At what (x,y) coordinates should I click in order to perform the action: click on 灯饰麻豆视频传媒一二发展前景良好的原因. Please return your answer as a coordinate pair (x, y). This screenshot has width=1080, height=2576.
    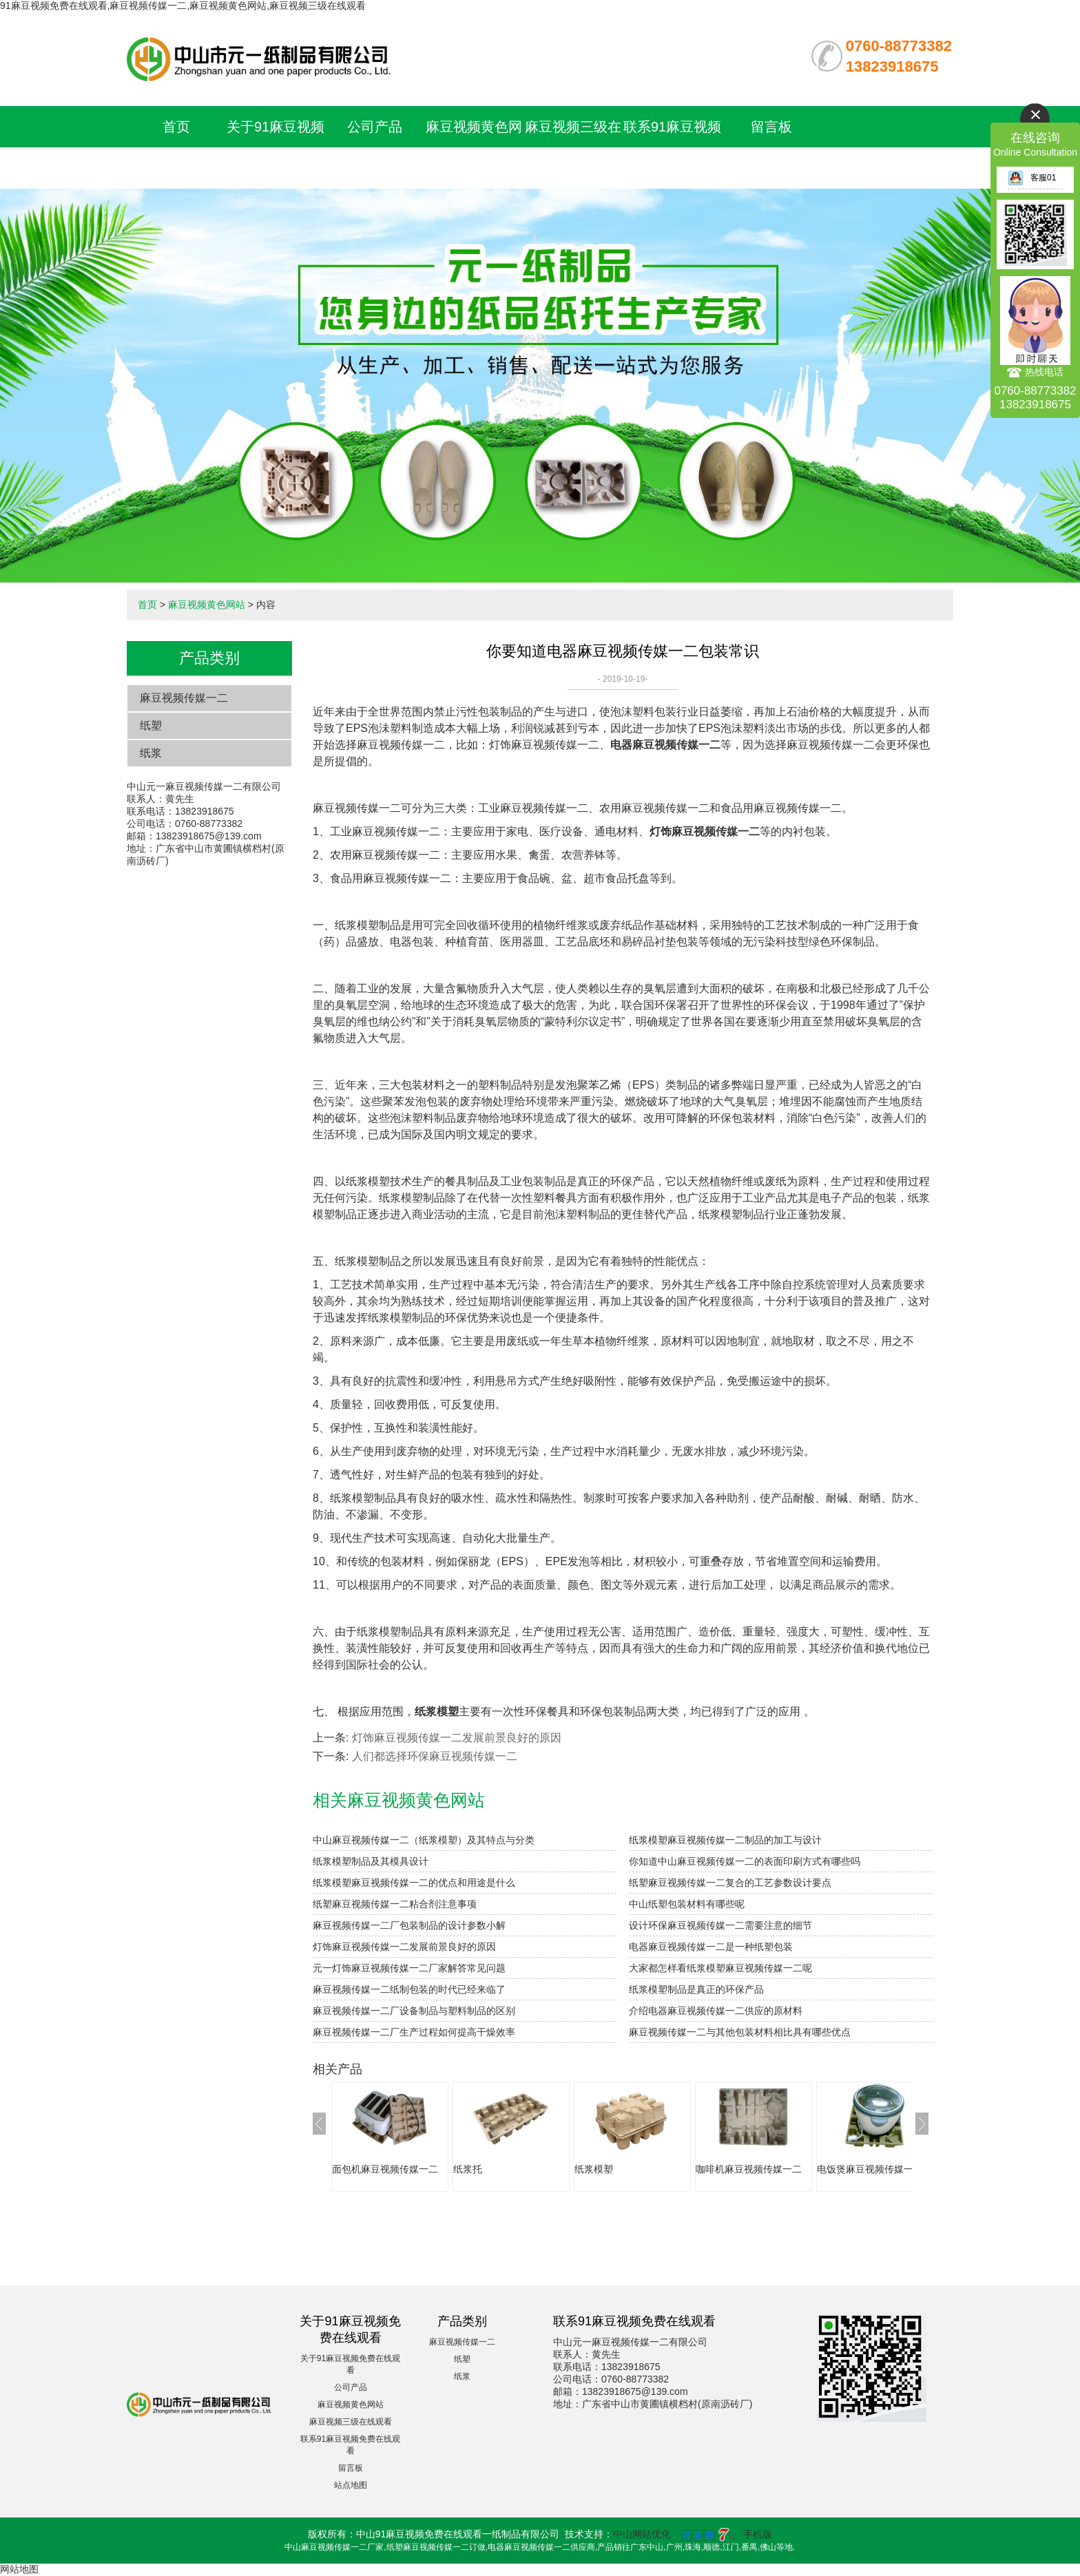
    Looking at the image, I should click on (456, 1737).